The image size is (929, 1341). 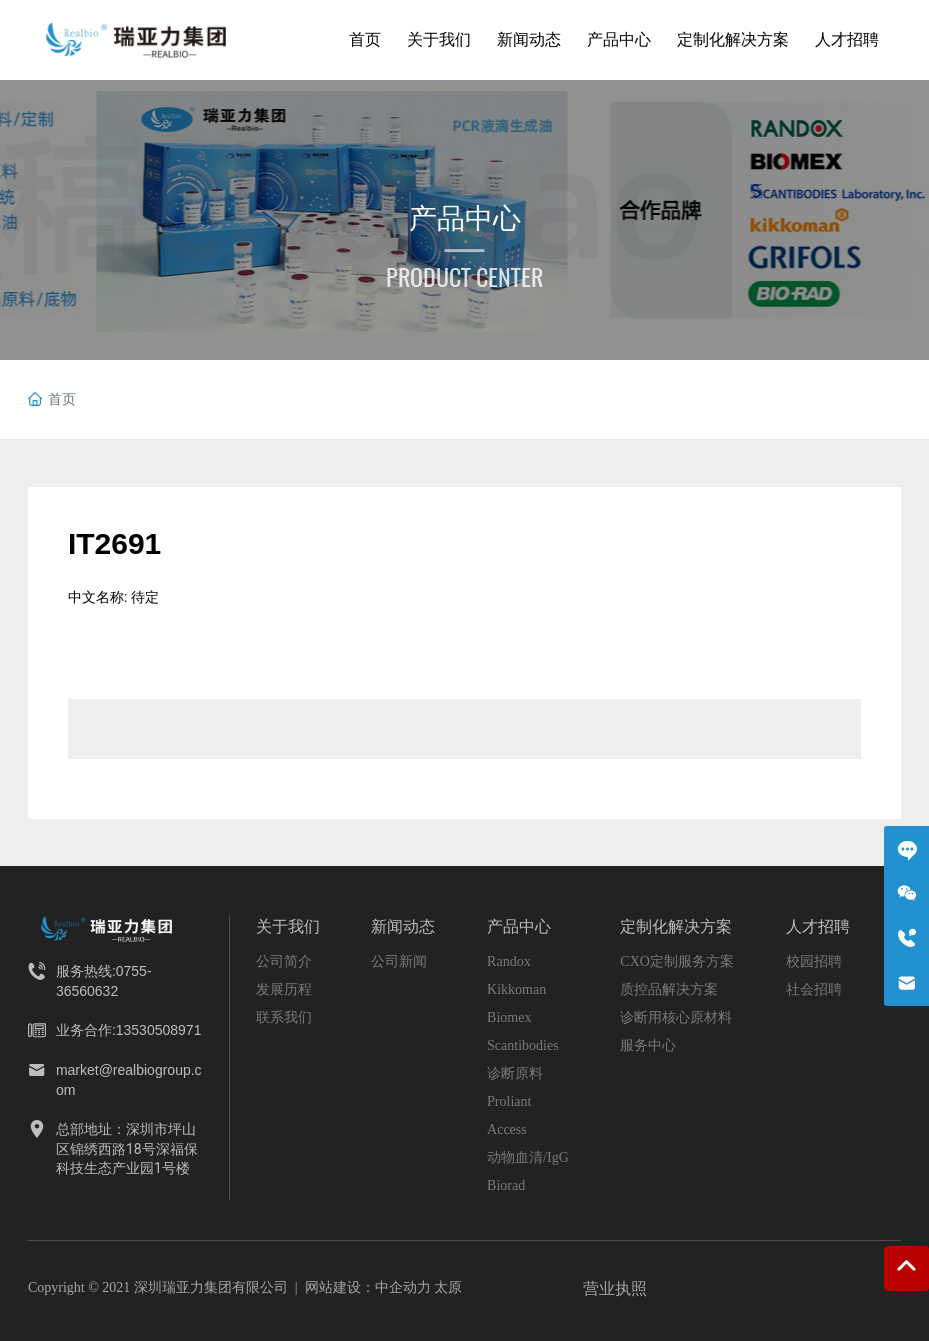 What do you see at coordinates (465, 218) in the screenshot?
I see `产品中心` at bounding box center [465, 218].